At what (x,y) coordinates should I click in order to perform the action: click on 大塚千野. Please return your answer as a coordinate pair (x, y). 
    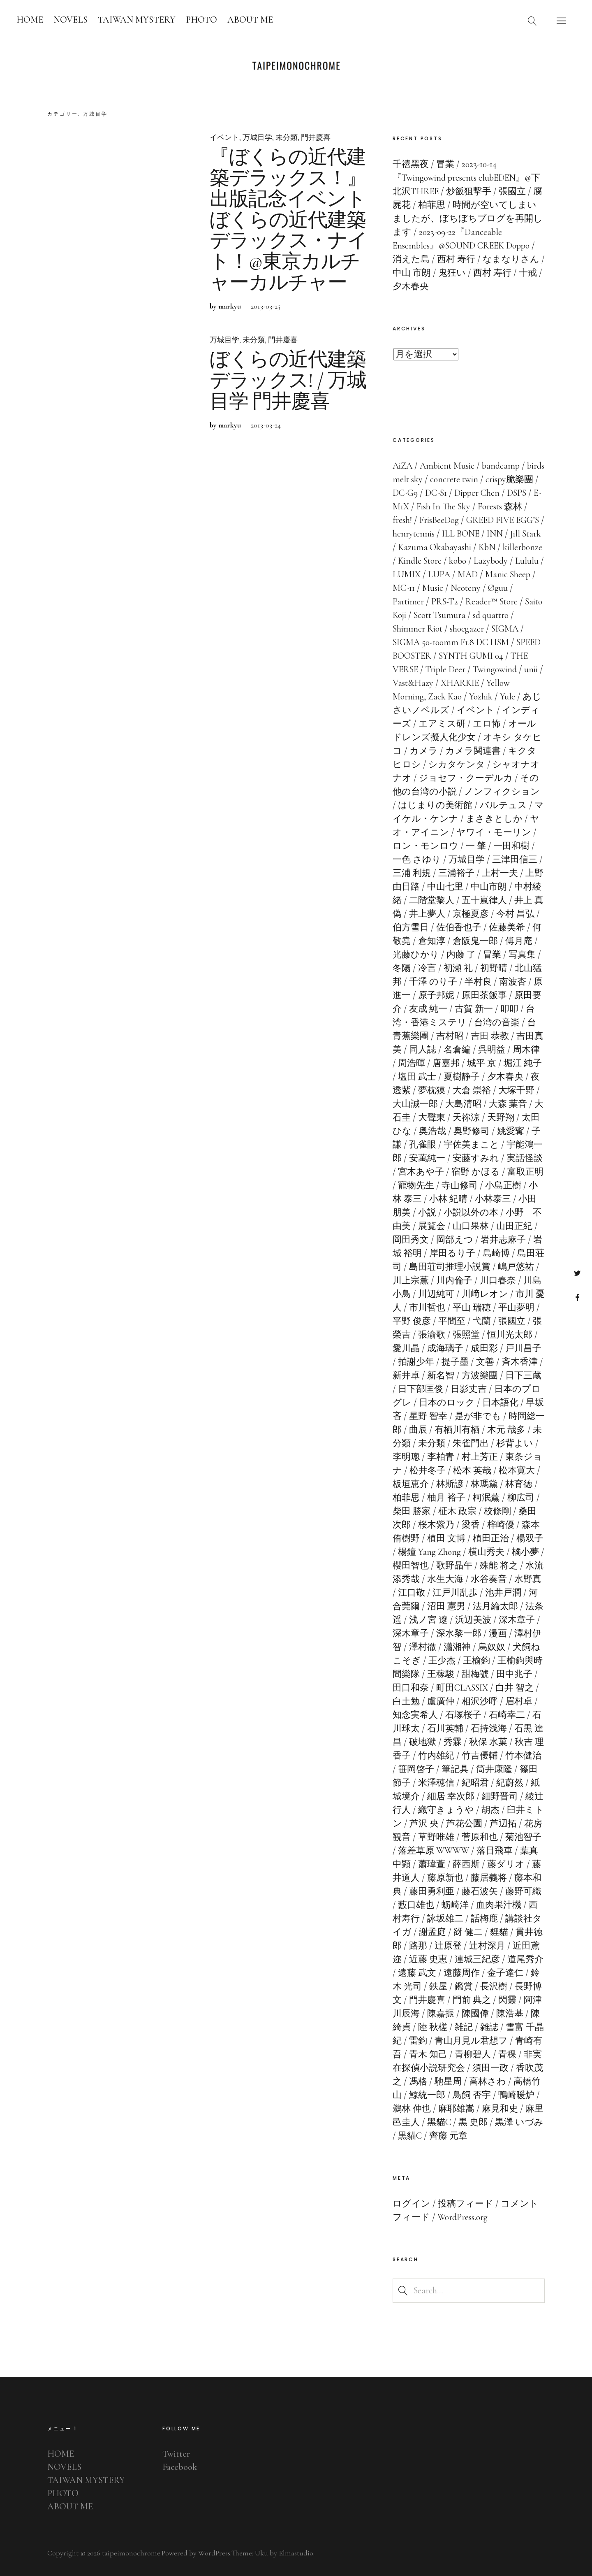
    Looking at the image, I should click on (516, 1090).